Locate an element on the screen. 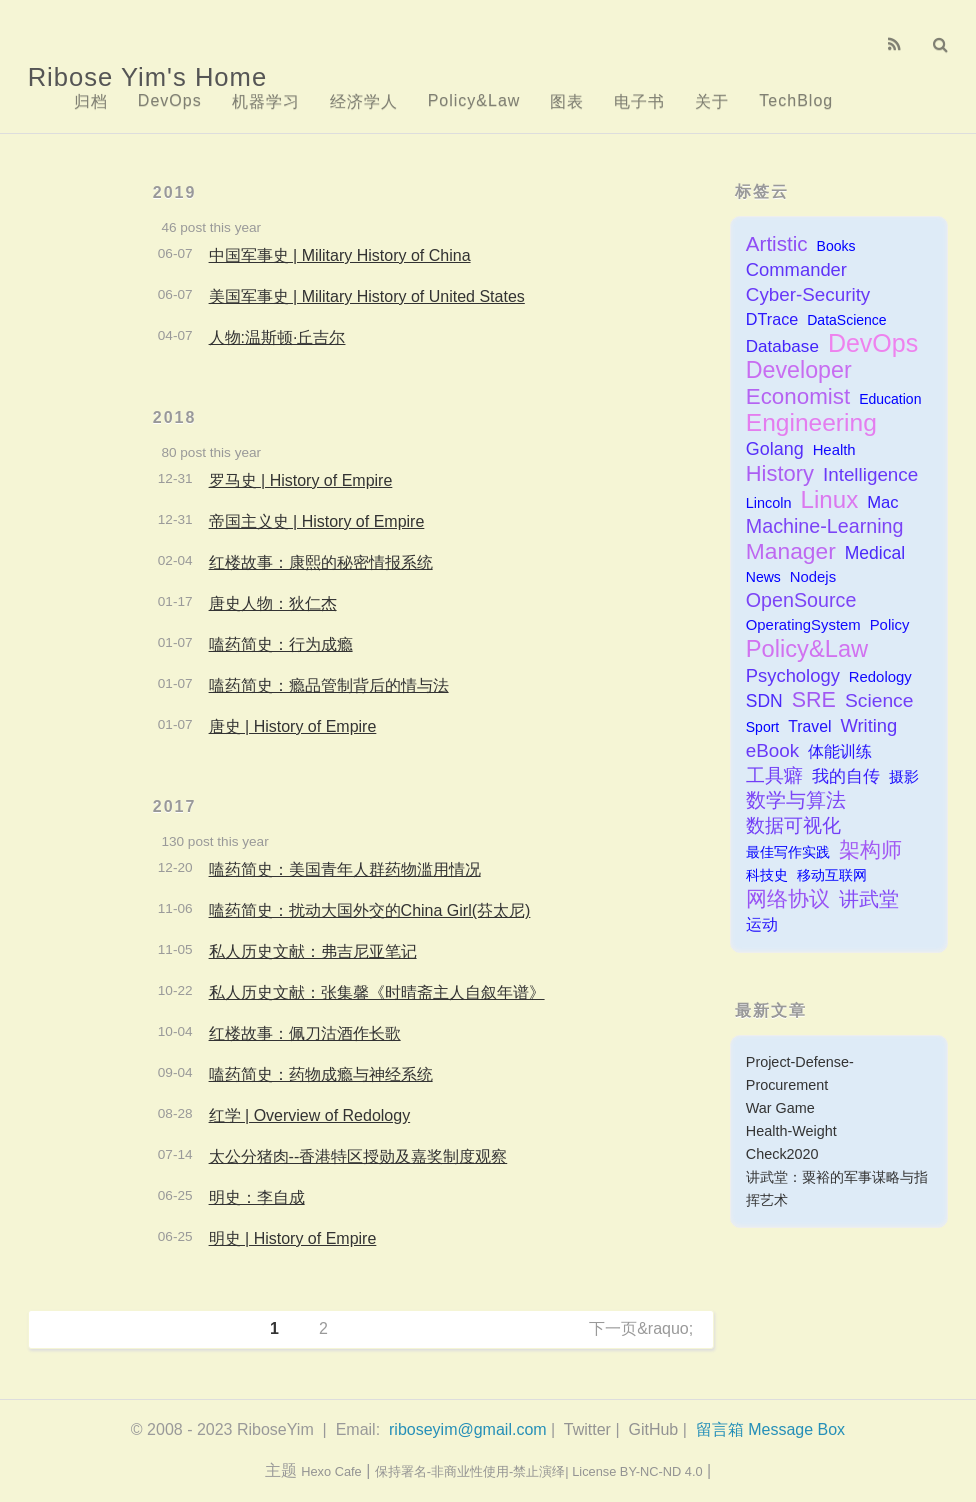 This screenshot has height=1502, width=976. Sport is located at coordinates (762, 727).